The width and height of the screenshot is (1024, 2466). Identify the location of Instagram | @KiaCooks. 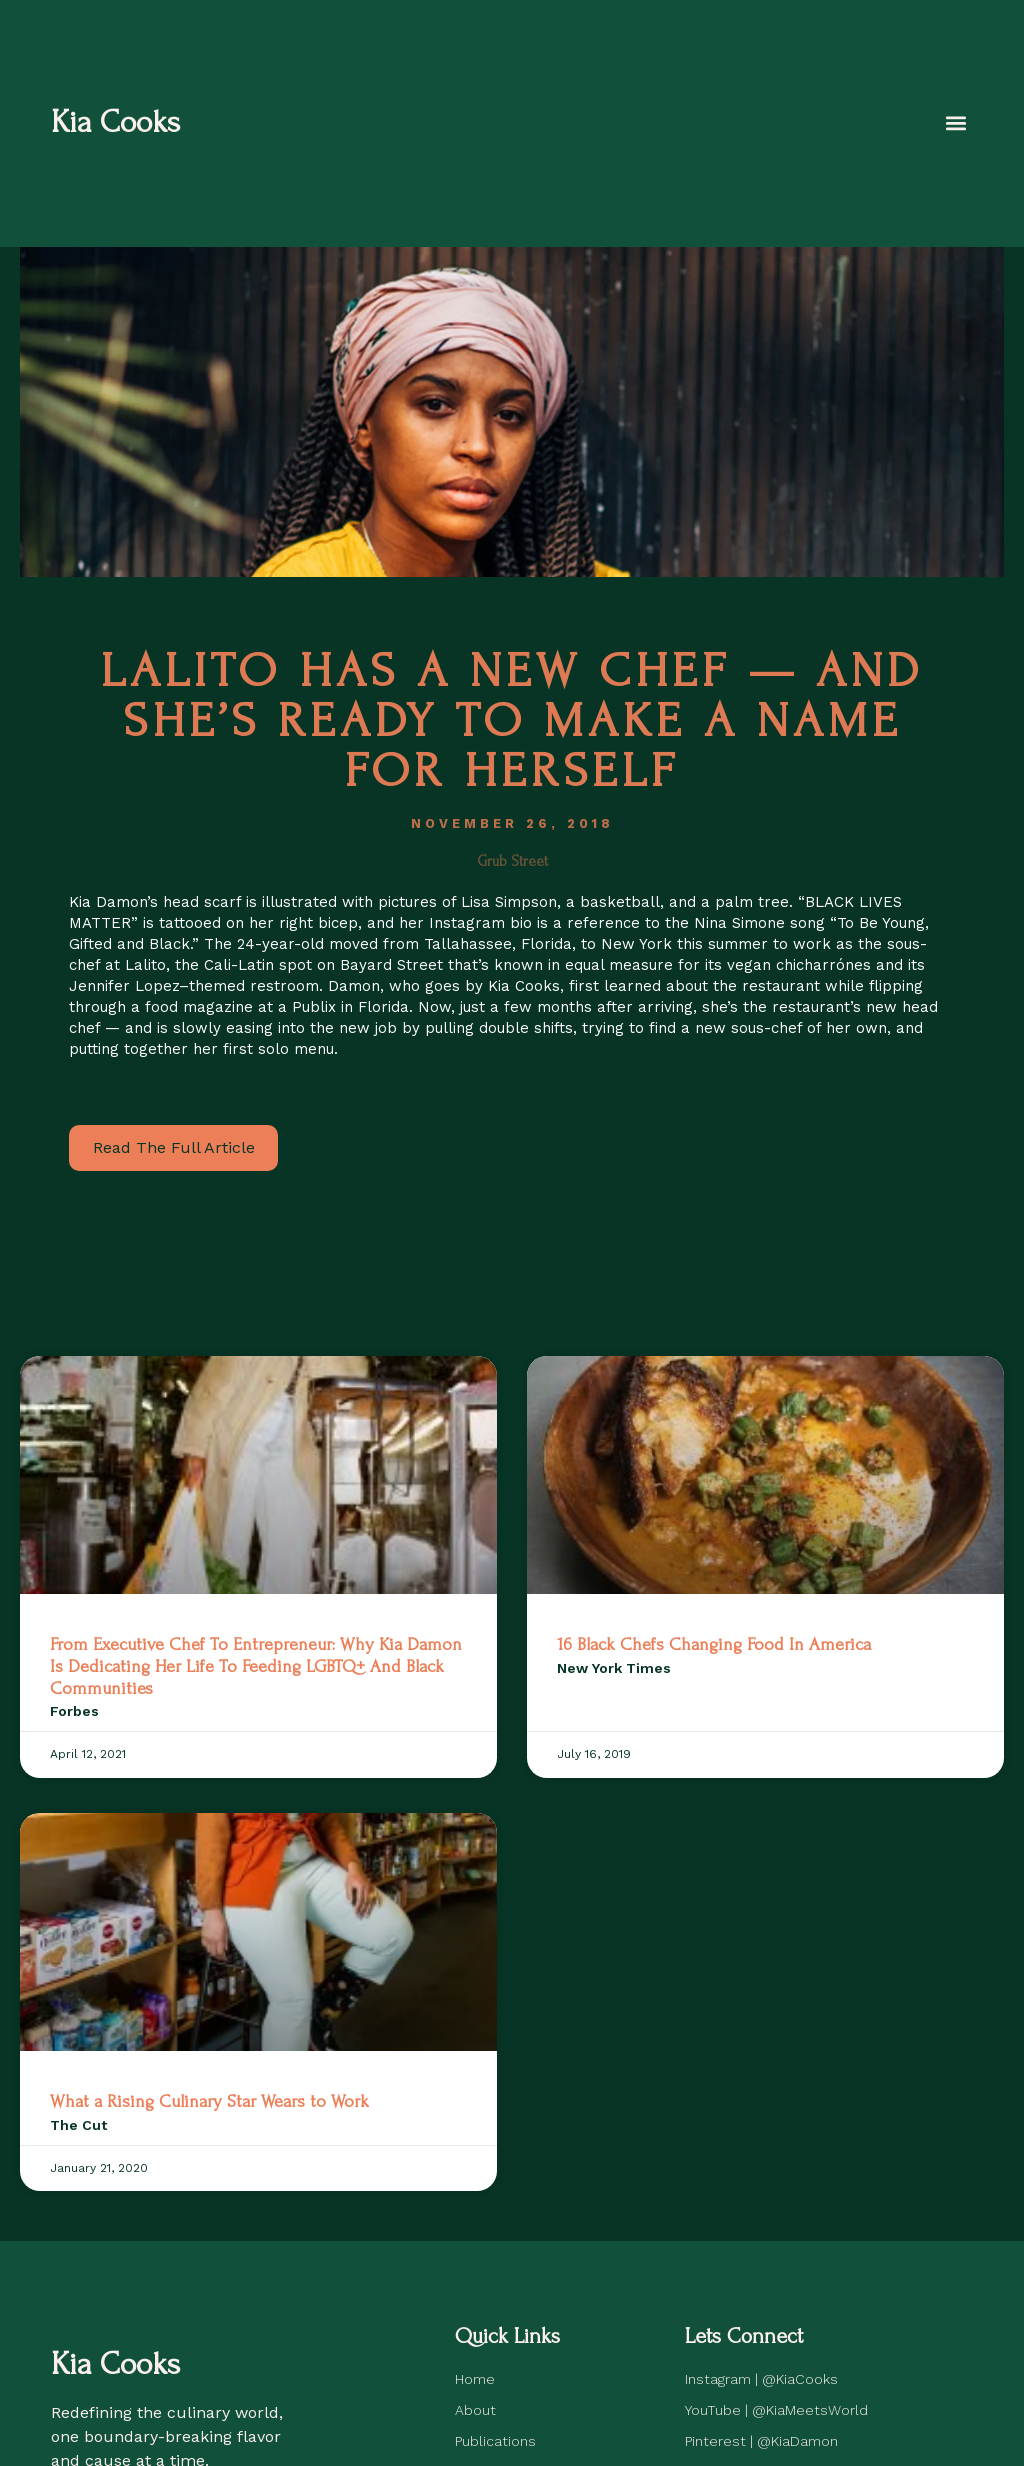
(761, 2379).